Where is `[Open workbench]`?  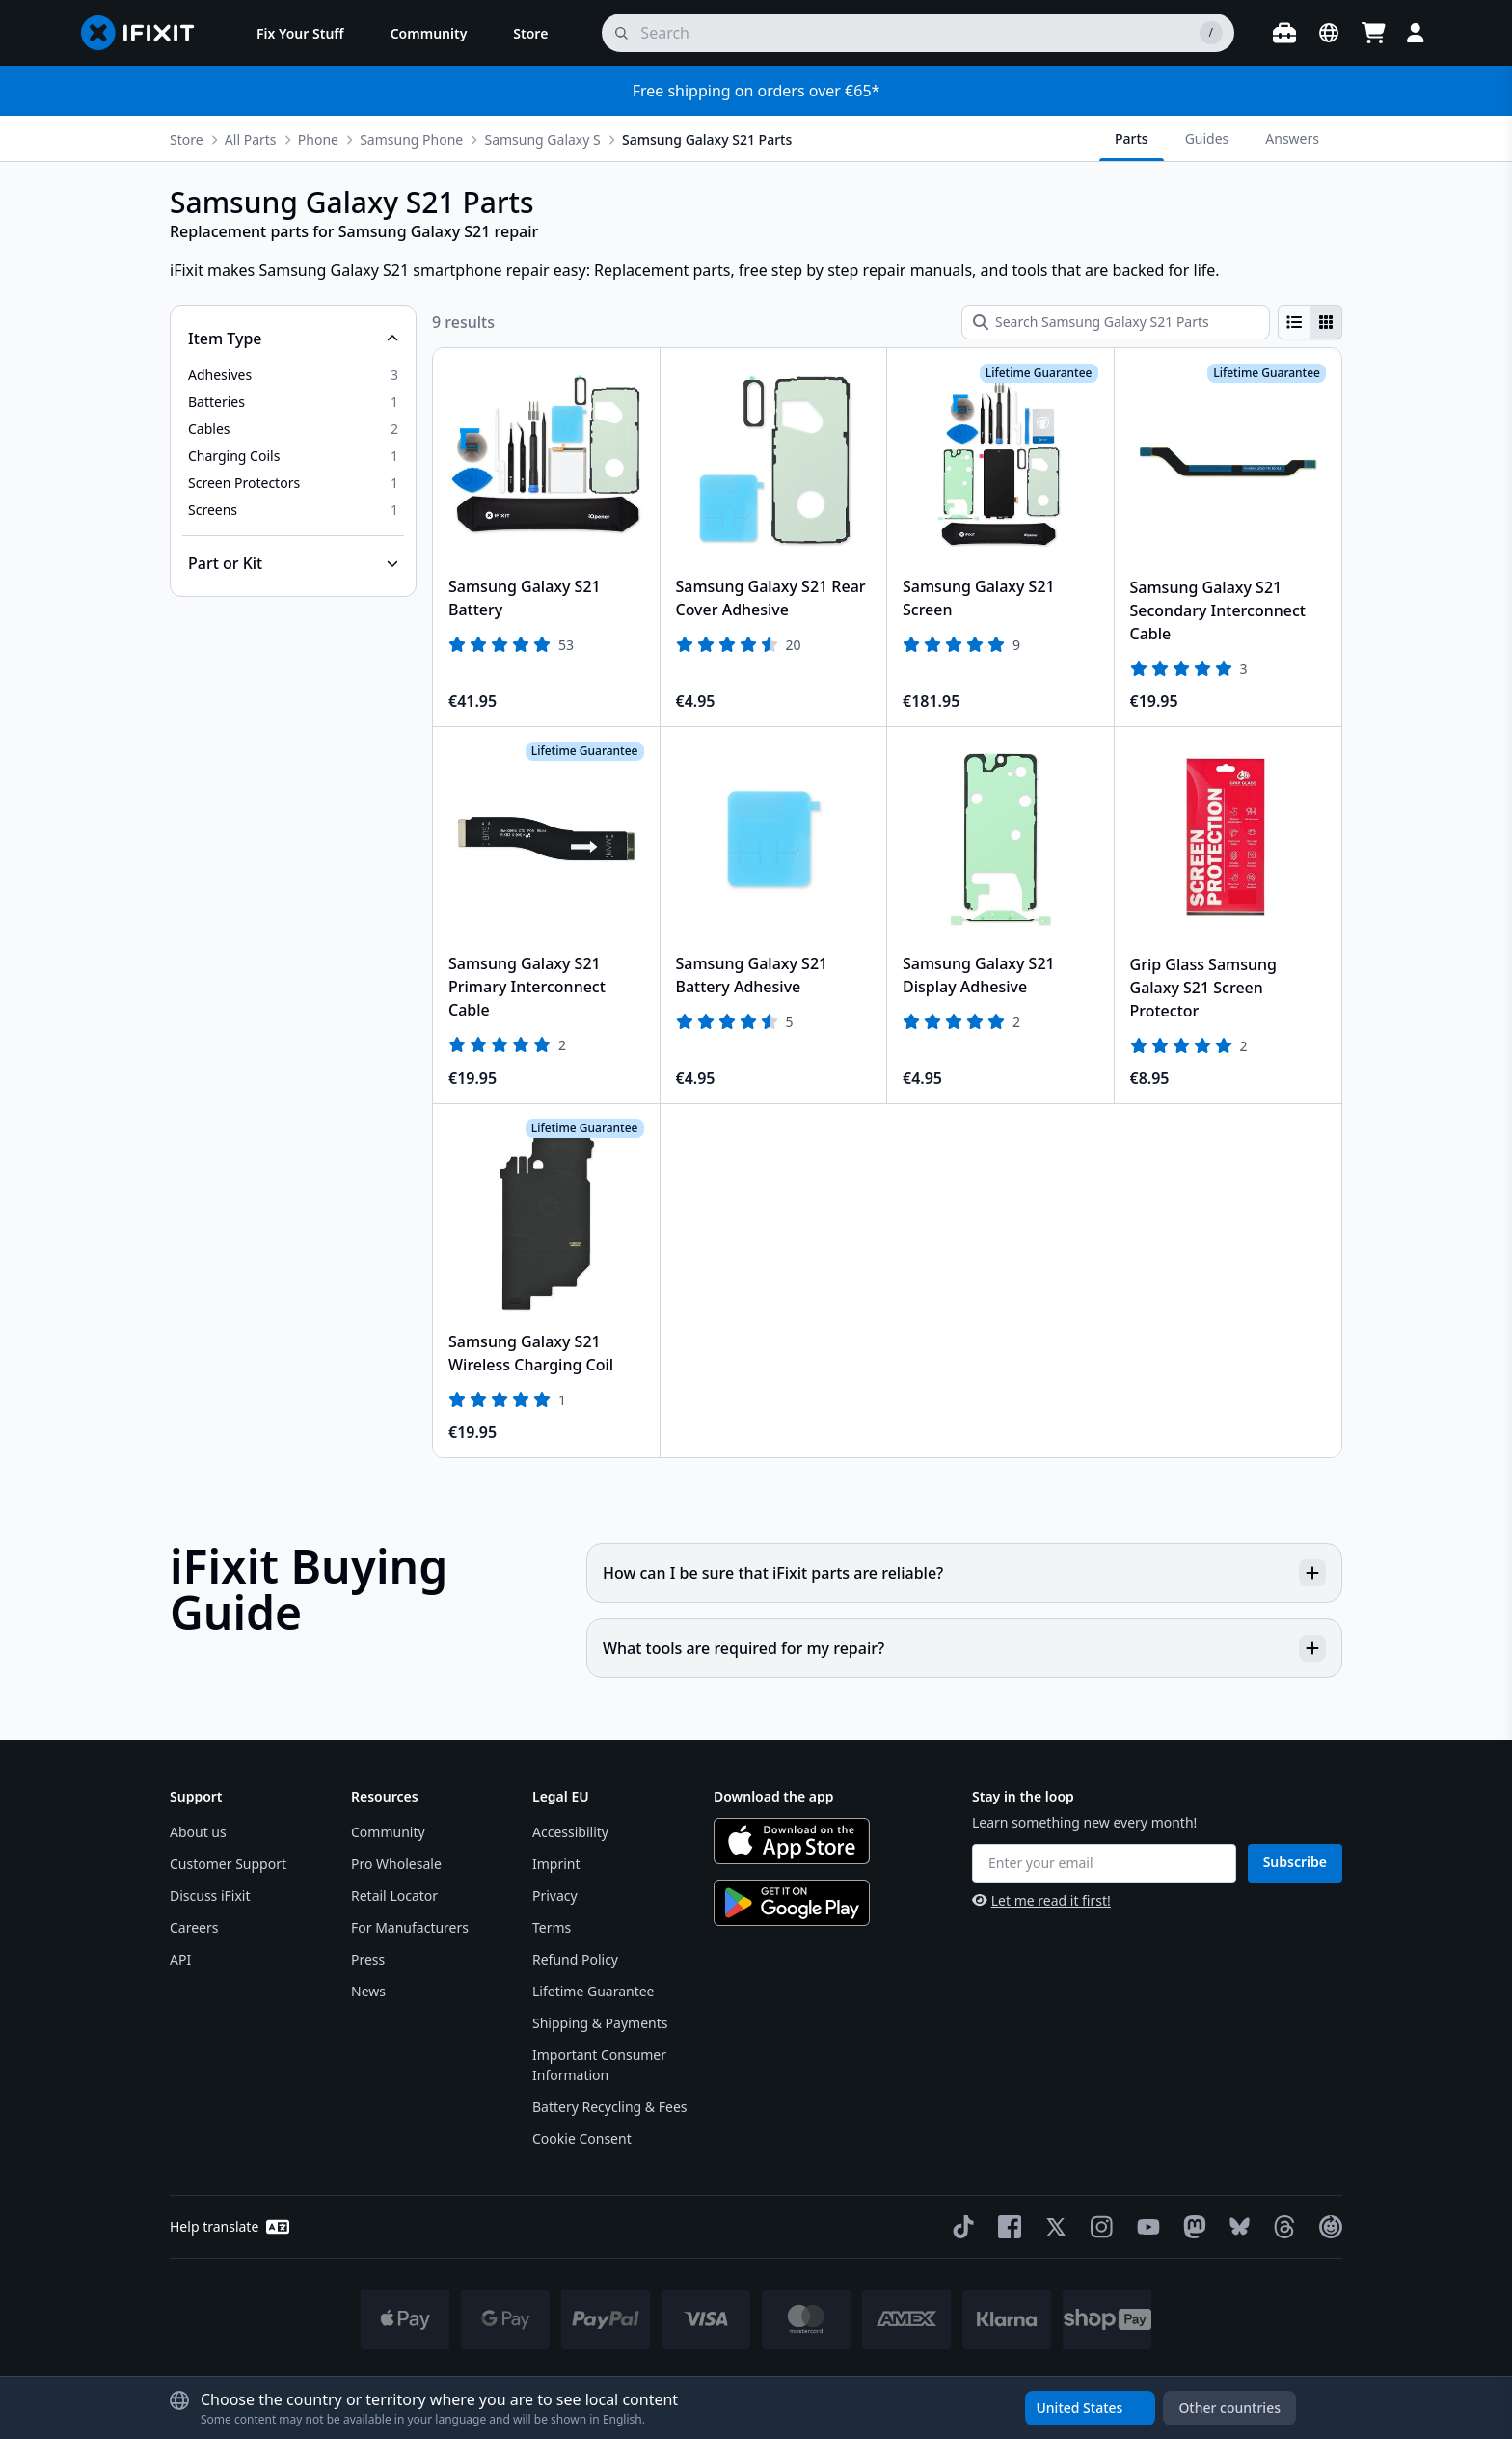 [Open workbench] is located at coordinates (1284, 33).